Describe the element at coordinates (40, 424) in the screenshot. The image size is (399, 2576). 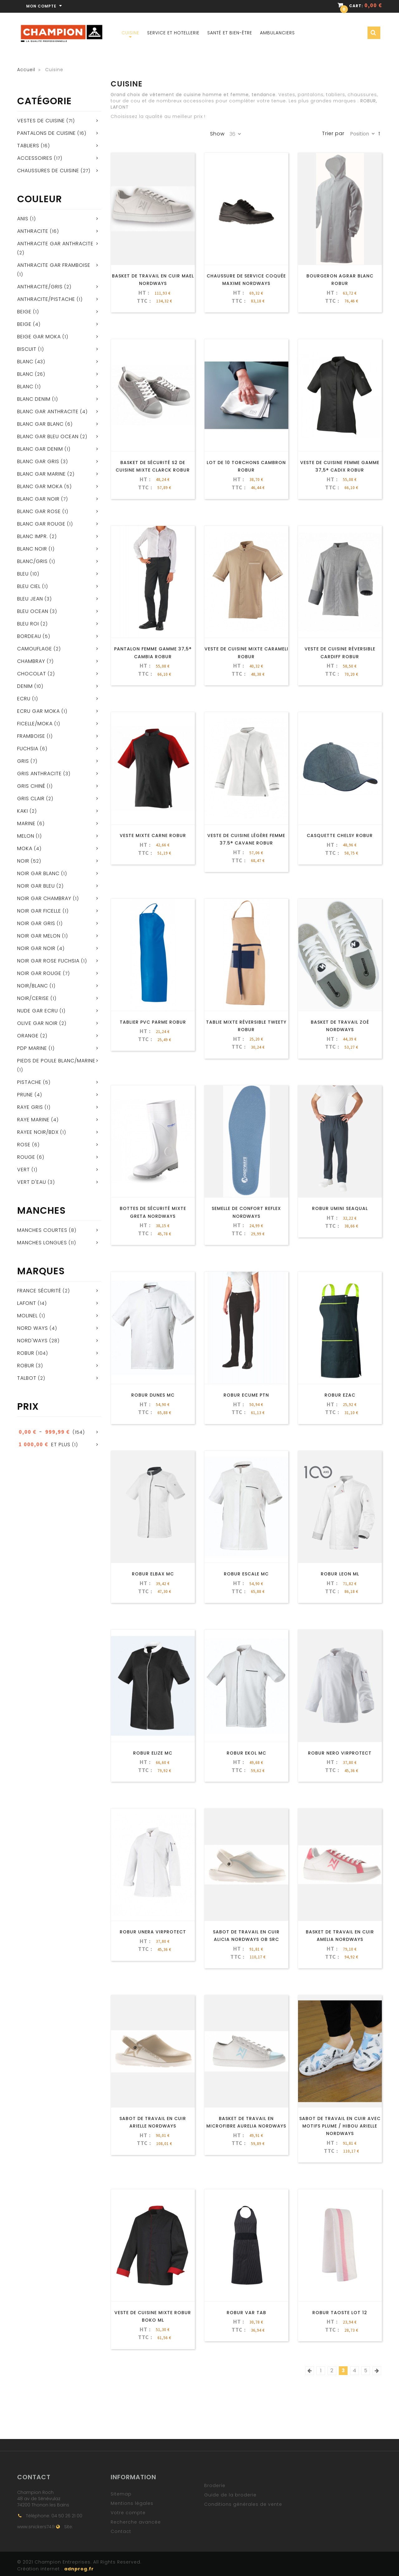
I see `BLANC GAR BLANC` at that location.